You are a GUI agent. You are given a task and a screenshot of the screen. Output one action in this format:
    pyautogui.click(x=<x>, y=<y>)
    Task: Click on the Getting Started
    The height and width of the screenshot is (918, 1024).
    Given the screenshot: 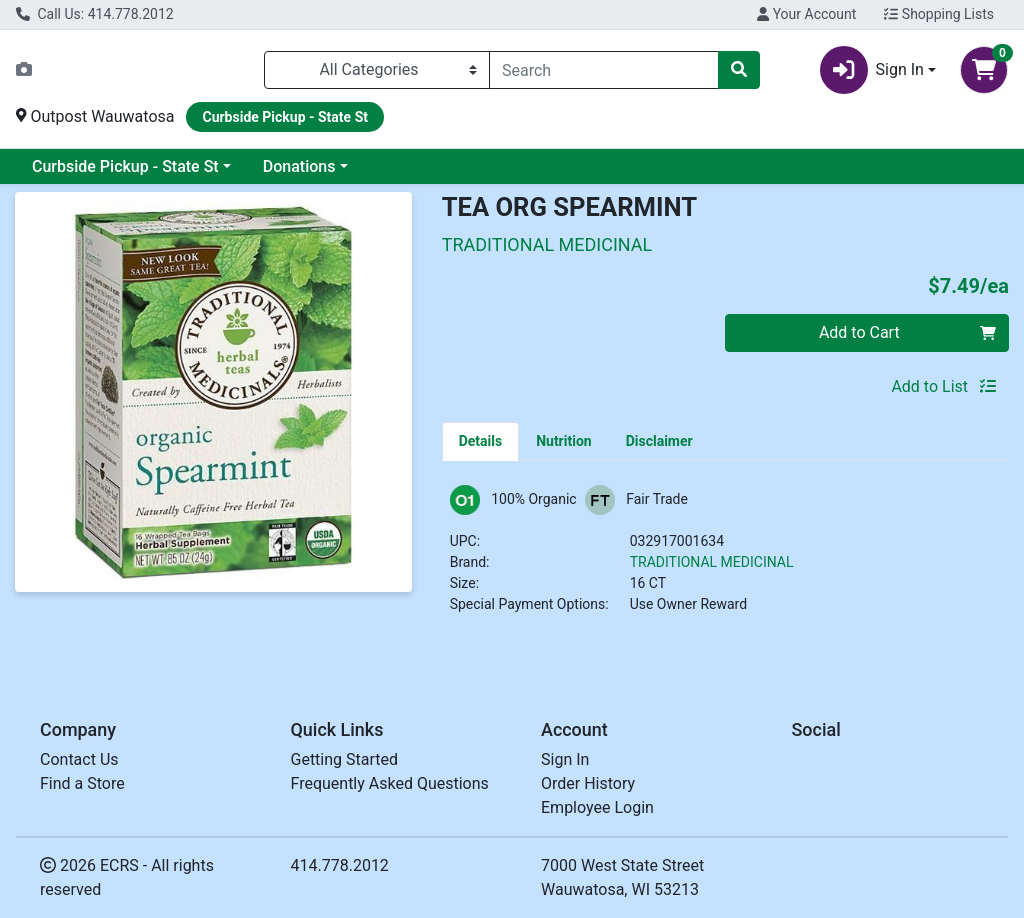 What is the action you would take?
    pyautogui.click(x=345, y=759)
    